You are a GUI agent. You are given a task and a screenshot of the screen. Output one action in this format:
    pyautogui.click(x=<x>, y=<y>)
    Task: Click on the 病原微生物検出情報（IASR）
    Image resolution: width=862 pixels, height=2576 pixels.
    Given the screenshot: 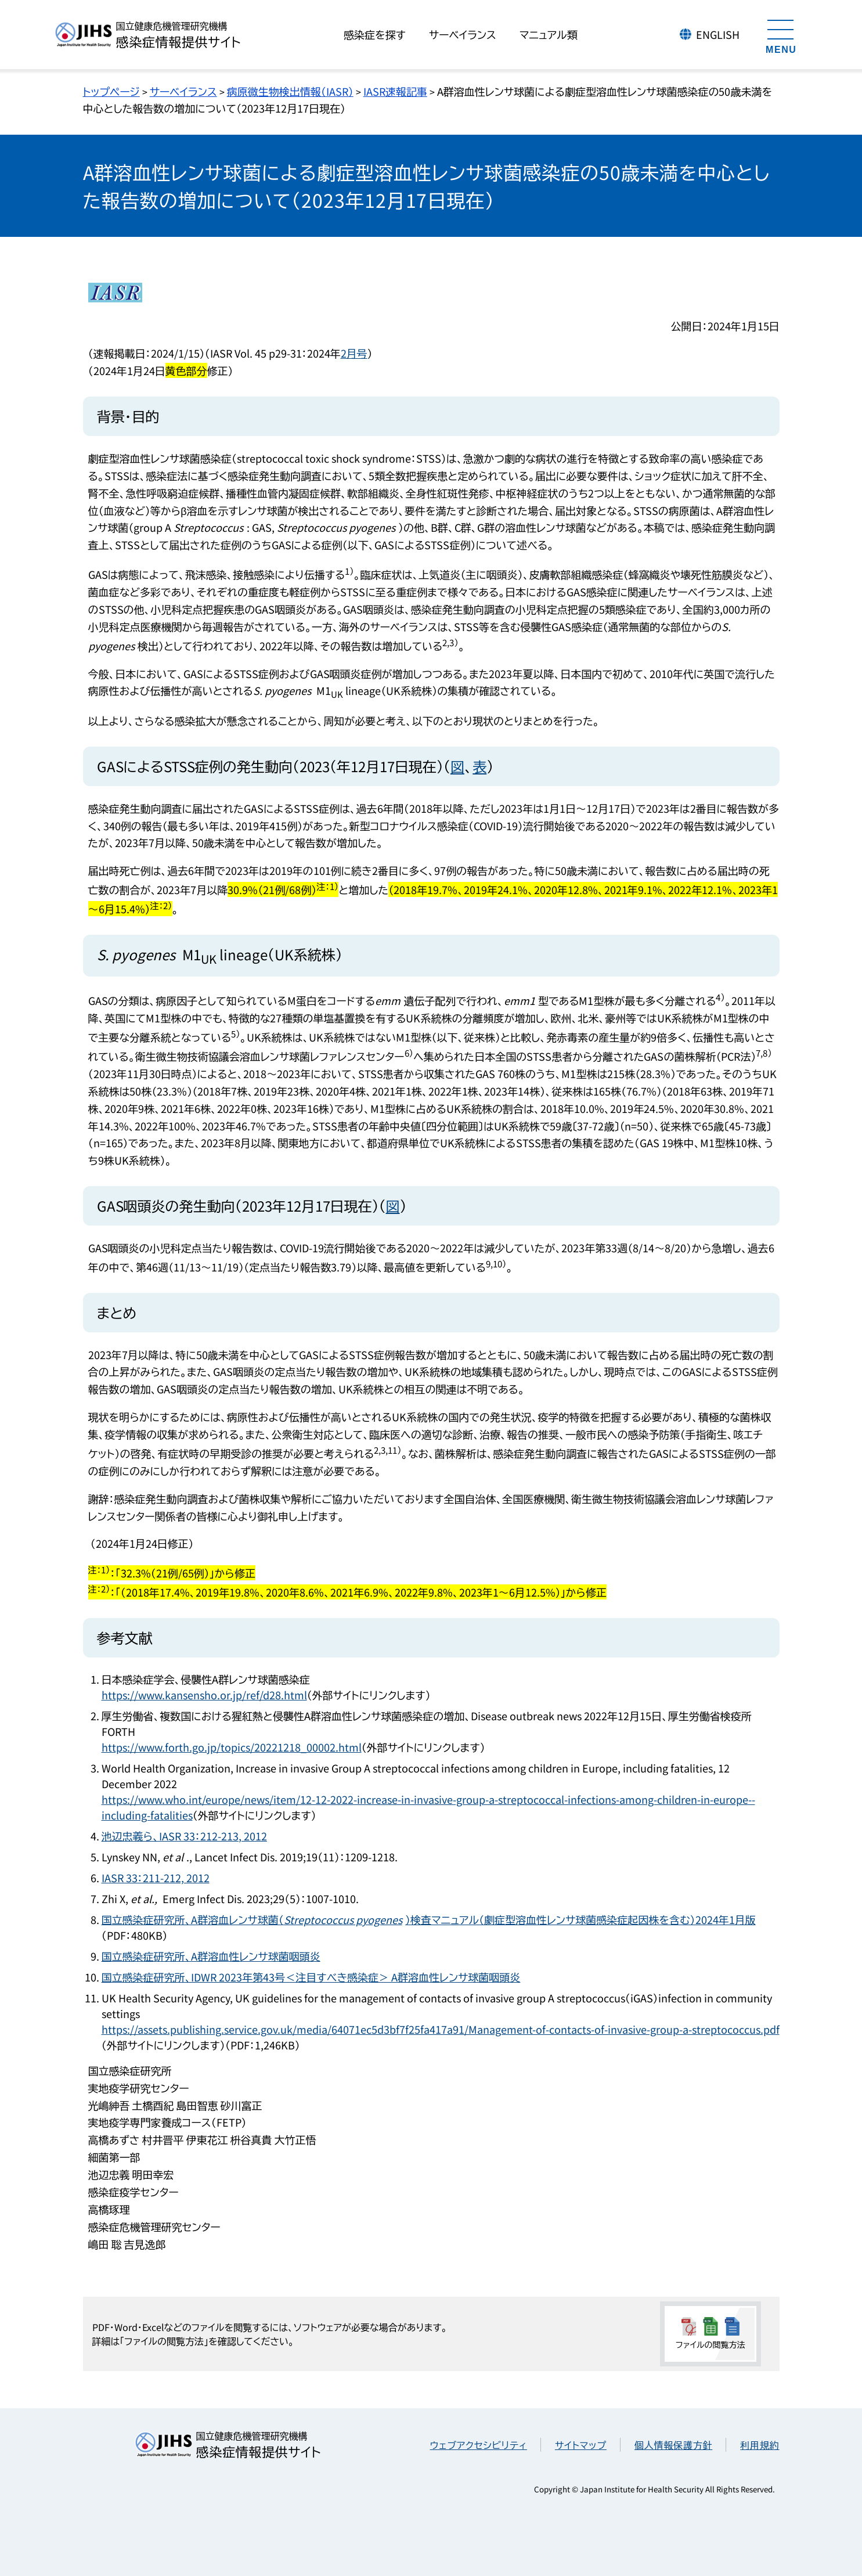 What is the action you would take?
    pyautogui.click(x=290, y=91)
    